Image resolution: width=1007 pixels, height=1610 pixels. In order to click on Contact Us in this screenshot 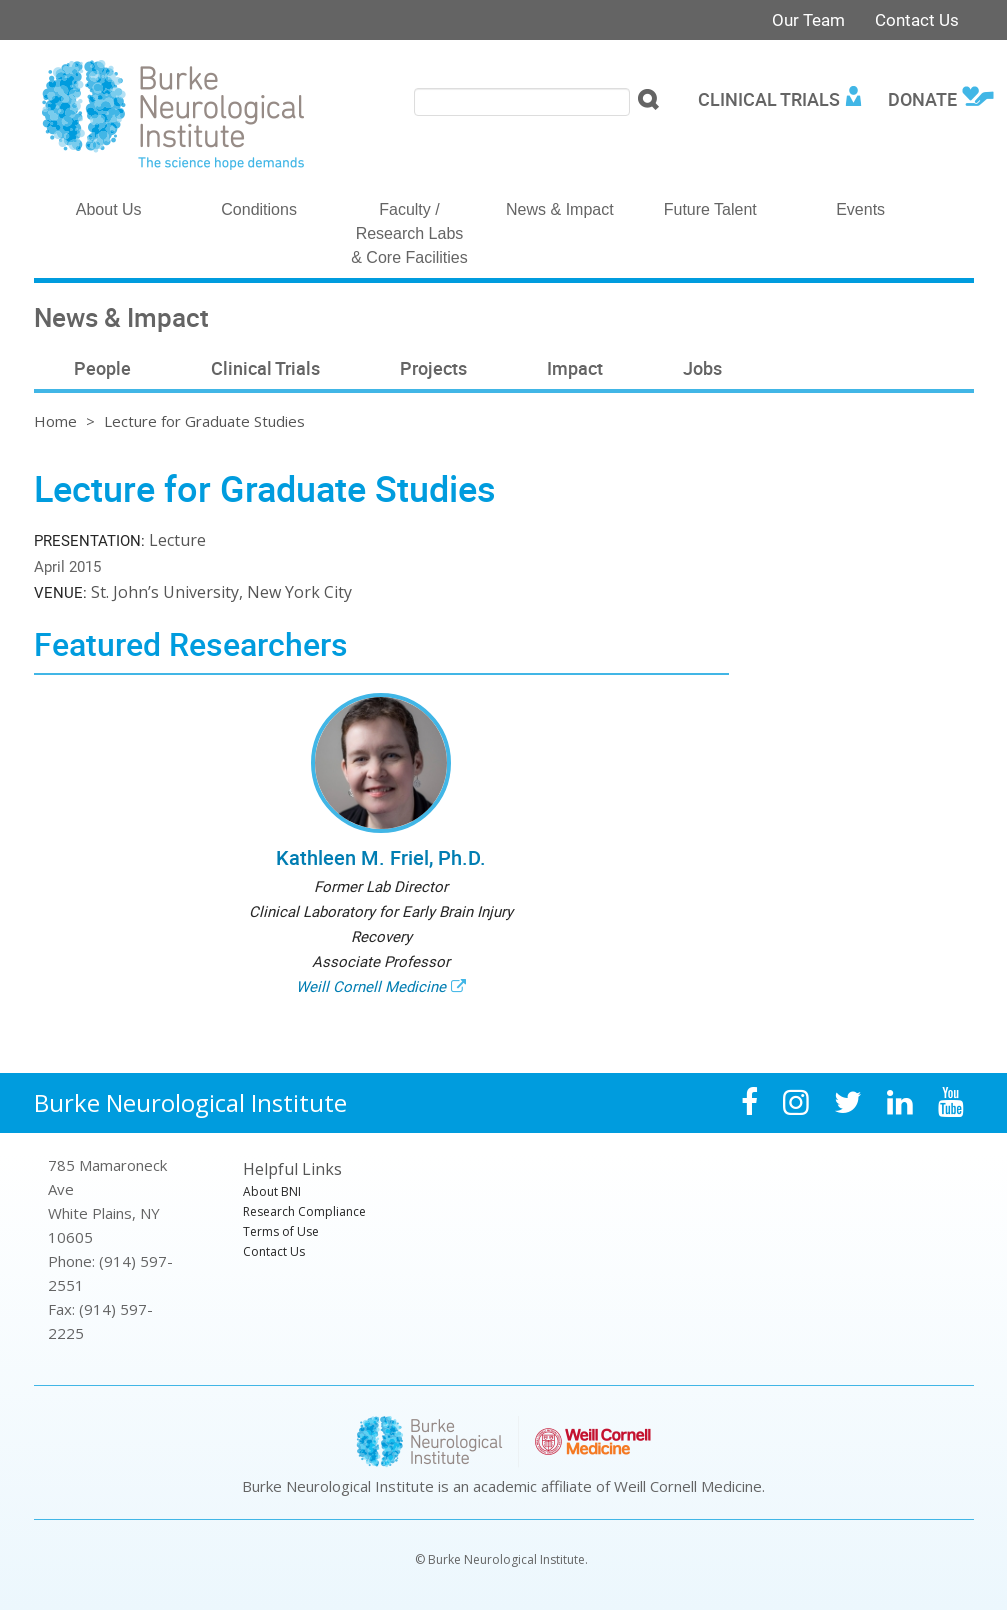, I will do `click(917, 19)`.